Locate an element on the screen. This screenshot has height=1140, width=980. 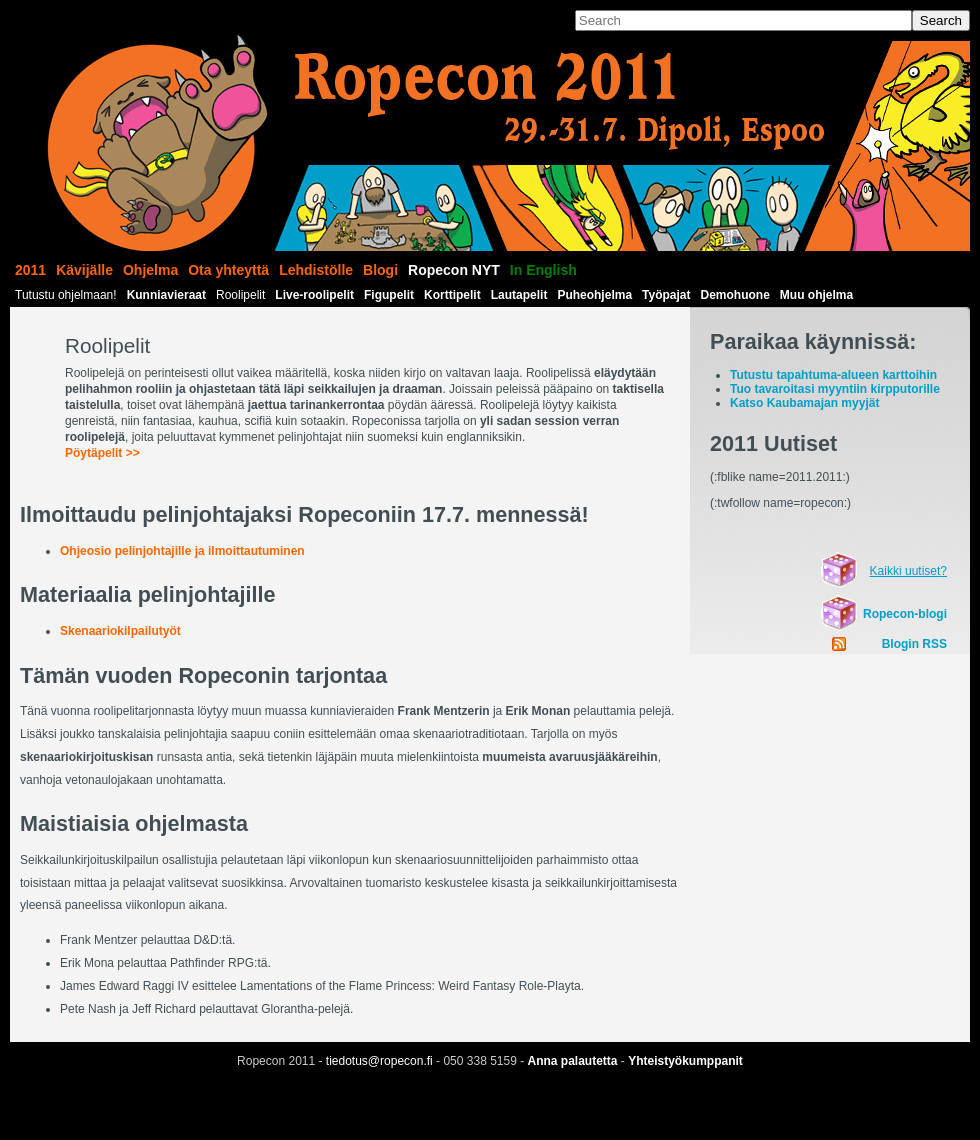
Blogi is located at coordinates (380, 270).